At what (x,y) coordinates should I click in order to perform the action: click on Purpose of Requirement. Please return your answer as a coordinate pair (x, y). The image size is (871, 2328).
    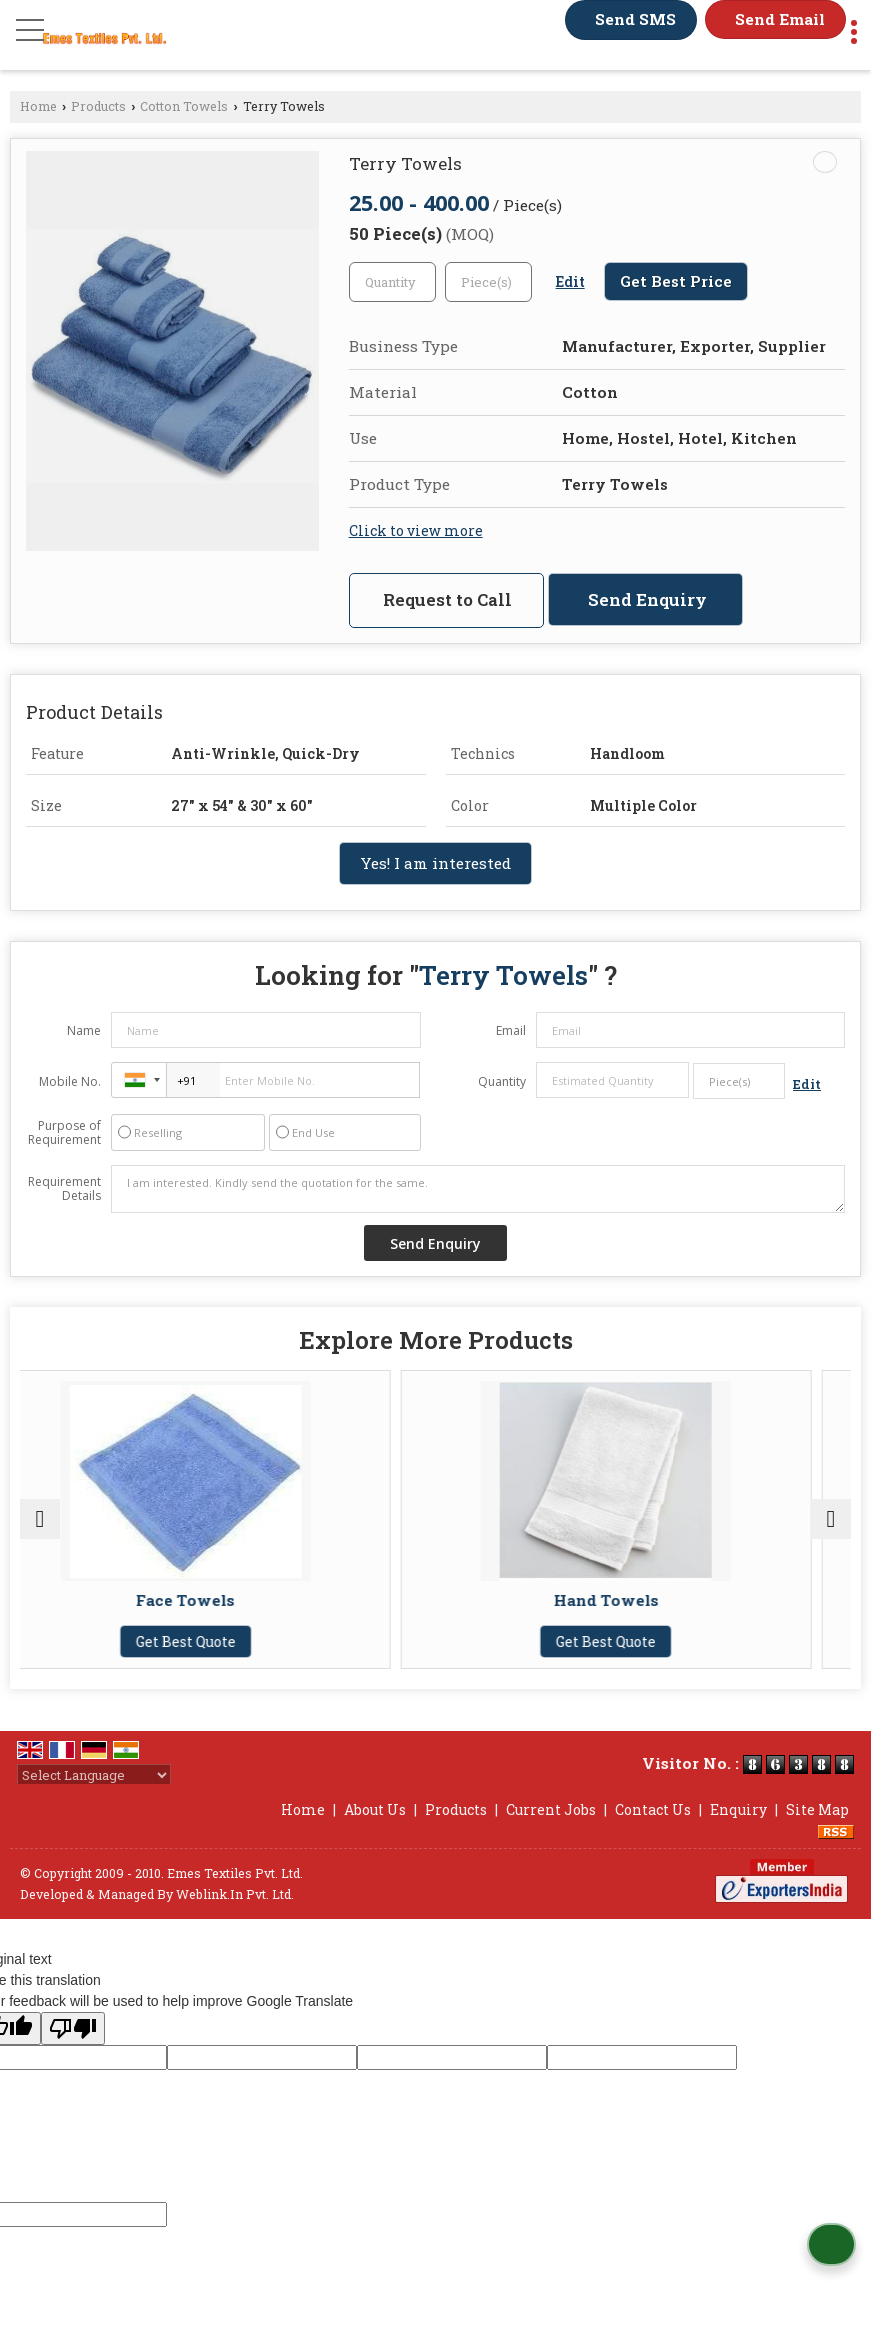
    Looking at the image, I should click on (64, 1133).